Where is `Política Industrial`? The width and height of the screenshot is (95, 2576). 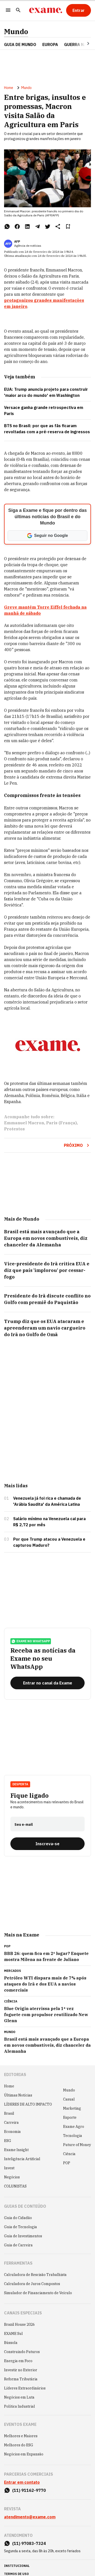 Política Industrial is located at coordinates (19, 2406).